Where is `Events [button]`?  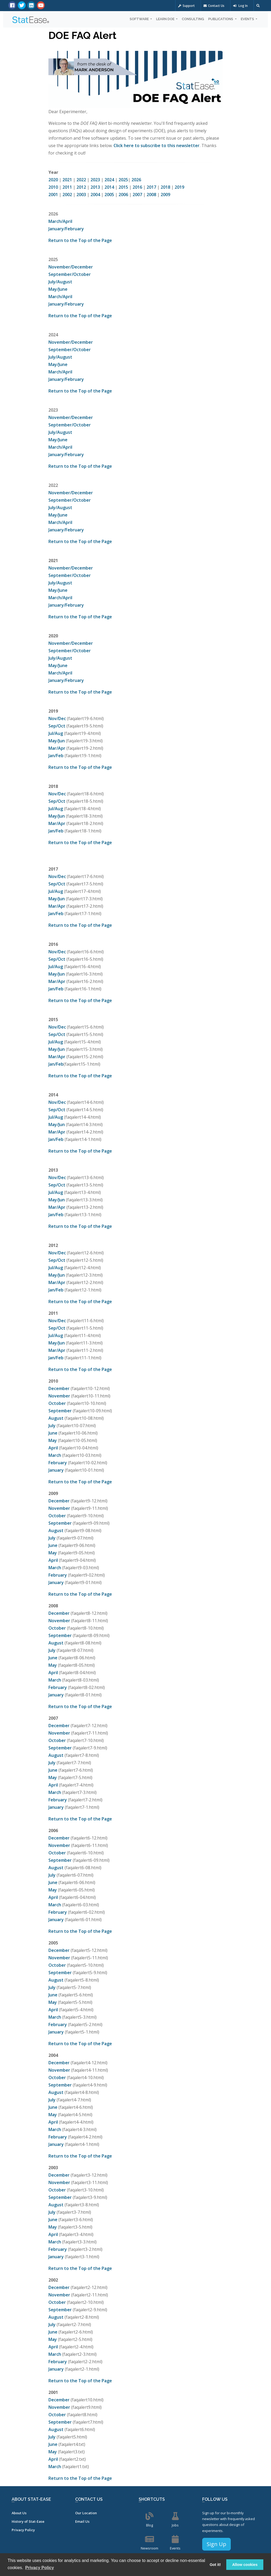 Events [button] is located at coordinates (248, 19).